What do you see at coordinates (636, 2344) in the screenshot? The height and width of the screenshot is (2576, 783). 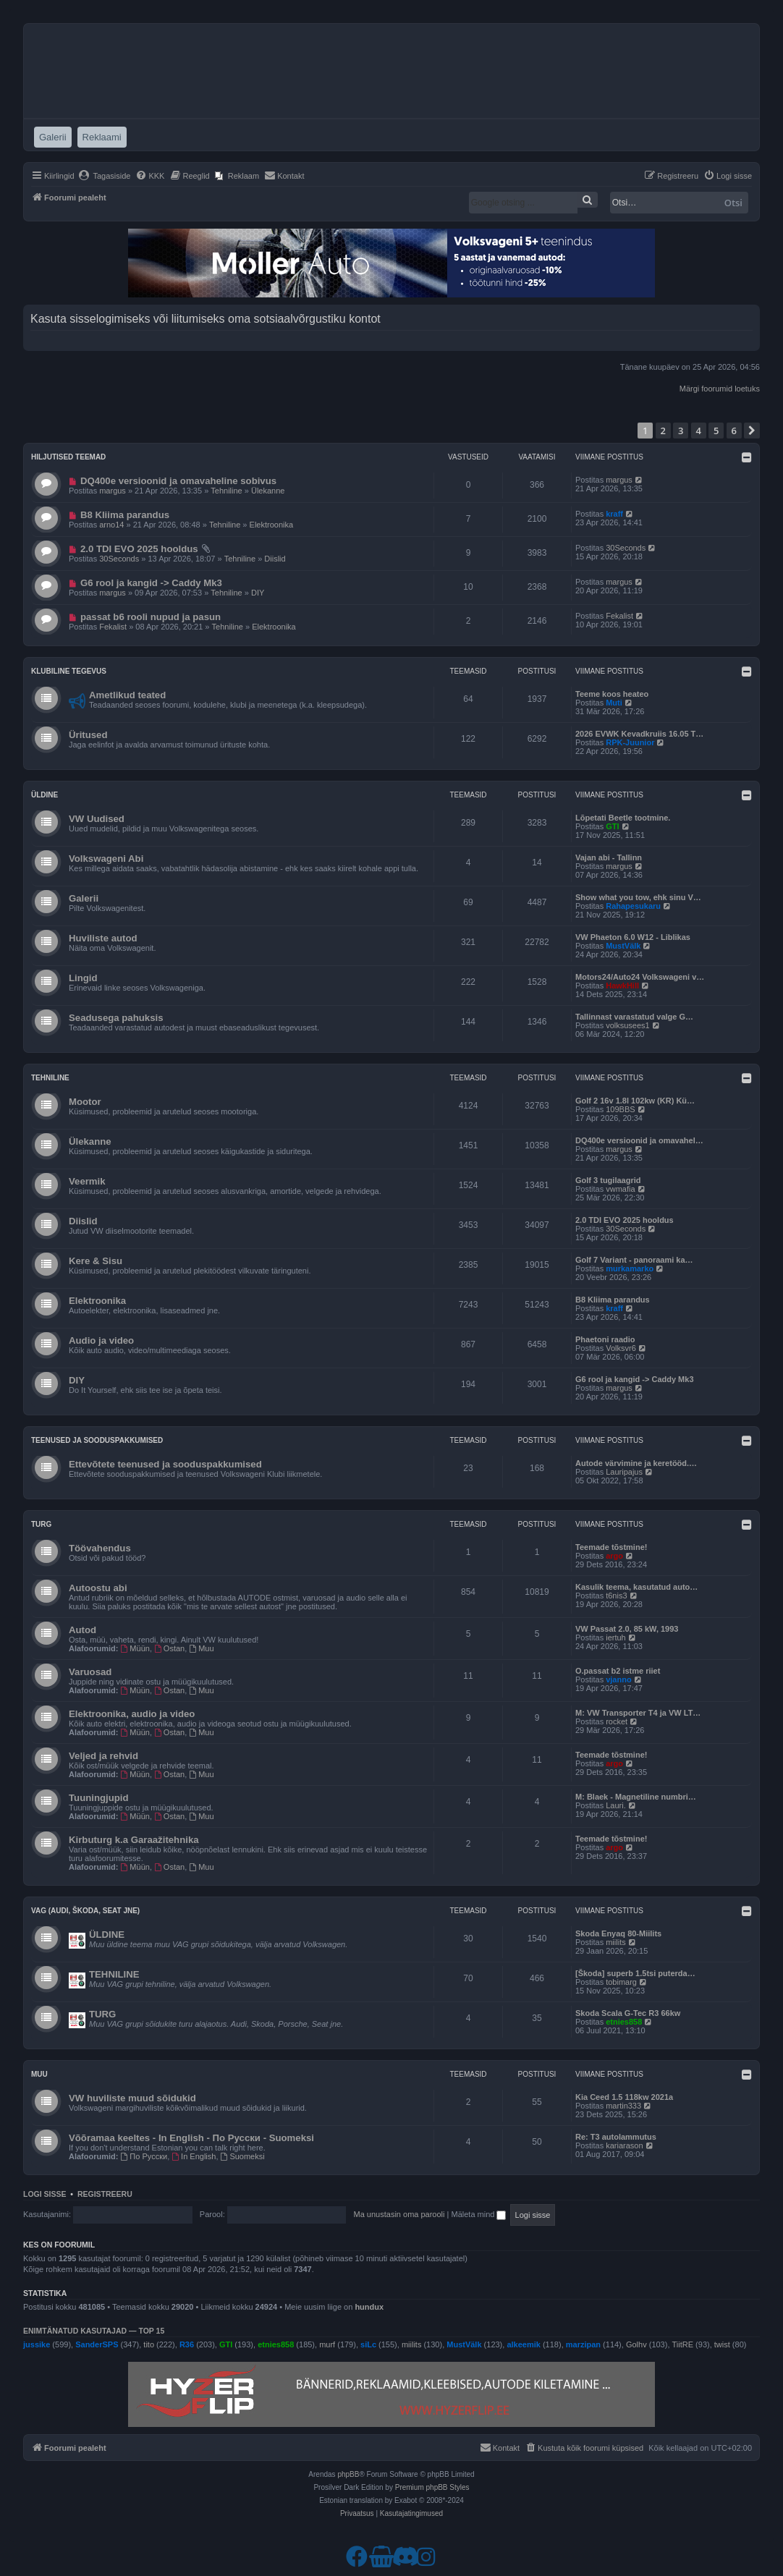 I see `Golhv` at bounding box center [636, 2344].